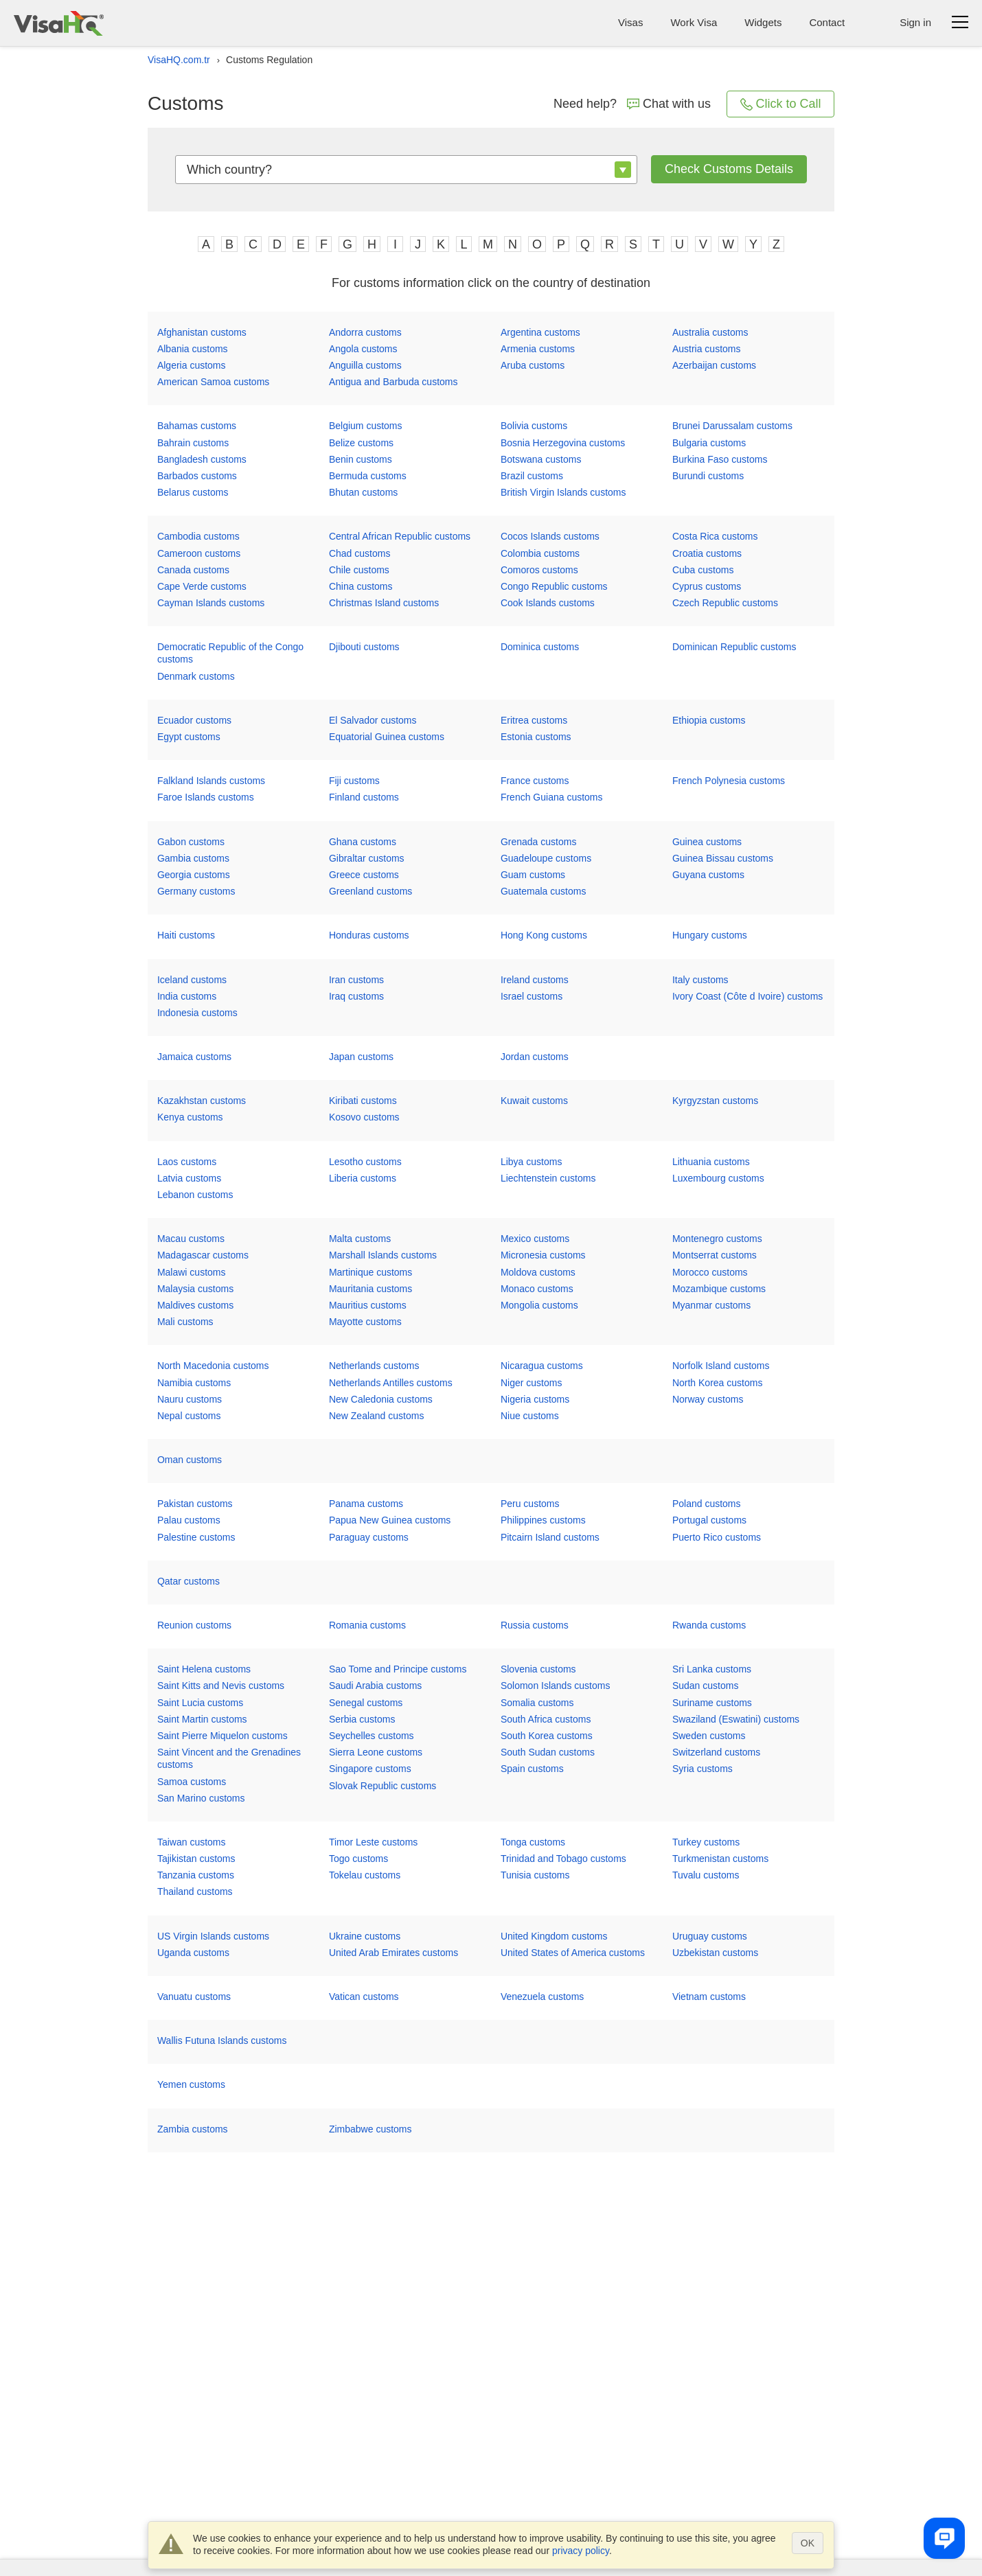 The image size is (982, 2576). What do you see at coordinates (532, 475) in the screenshot?
I see `Brazil customs` at bounding box center [532, 475].